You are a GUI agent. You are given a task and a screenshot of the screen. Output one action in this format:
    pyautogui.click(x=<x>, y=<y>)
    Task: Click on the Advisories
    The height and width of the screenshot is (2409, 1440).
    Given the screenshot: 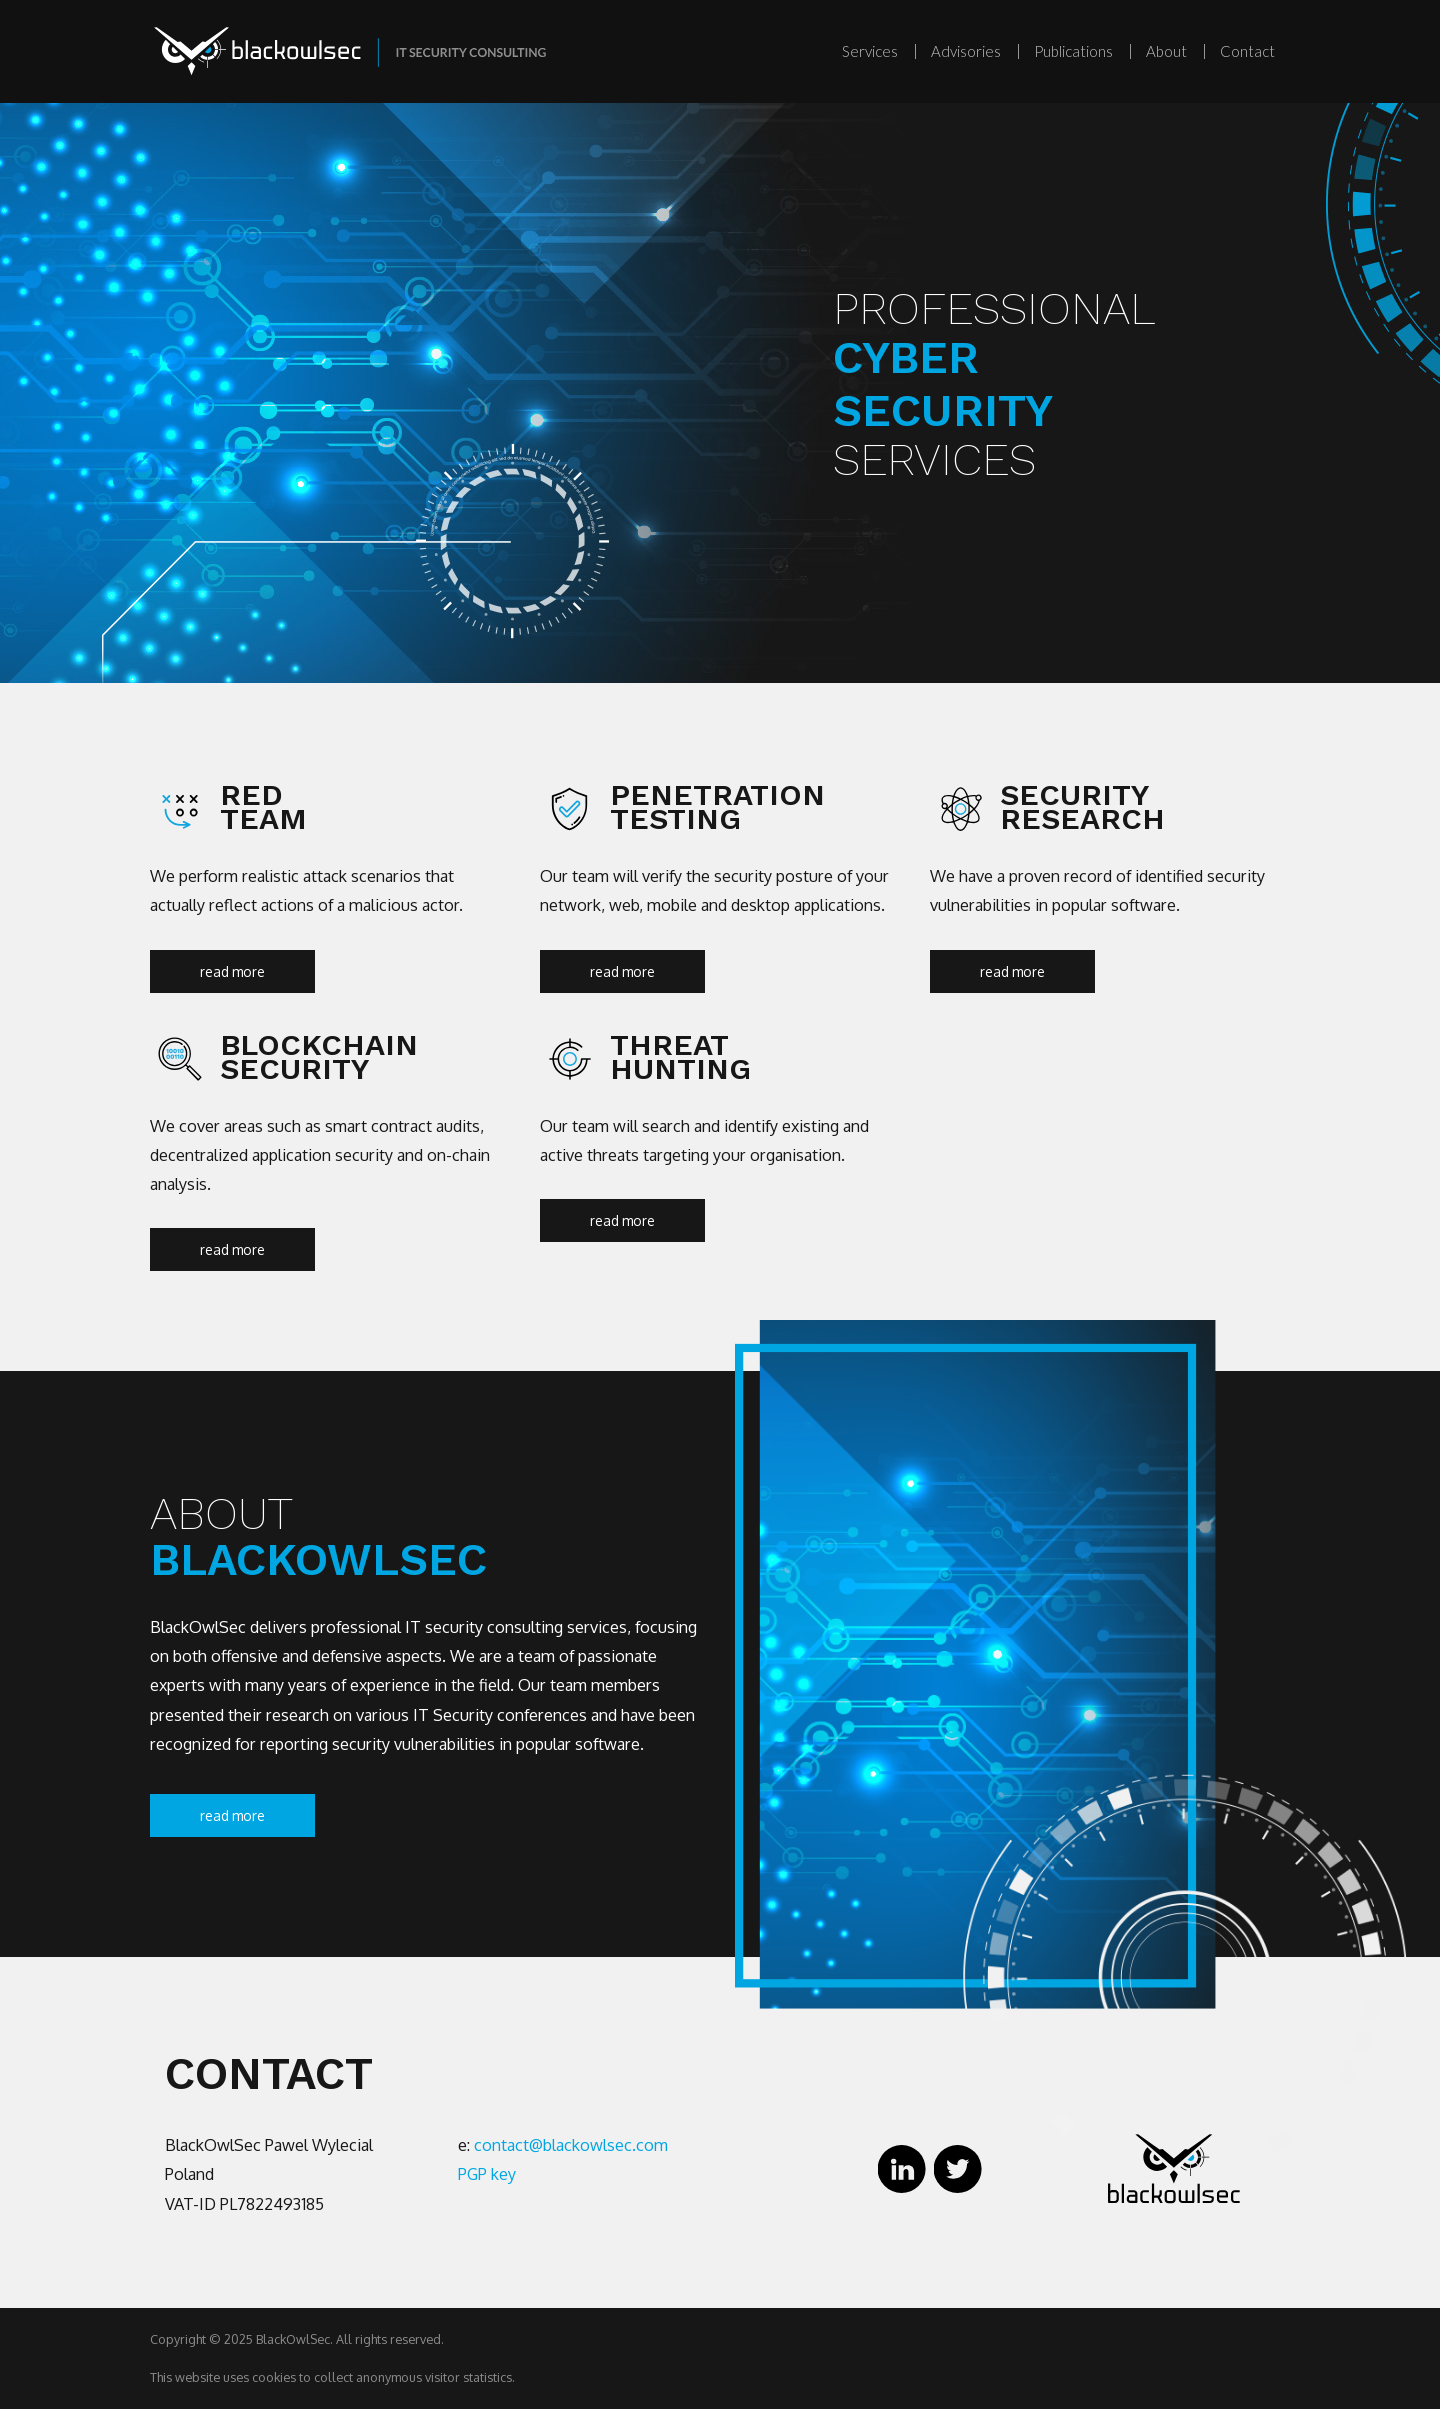 What is the action you would take?
    pyautogui.click(x=966, y=51)
    